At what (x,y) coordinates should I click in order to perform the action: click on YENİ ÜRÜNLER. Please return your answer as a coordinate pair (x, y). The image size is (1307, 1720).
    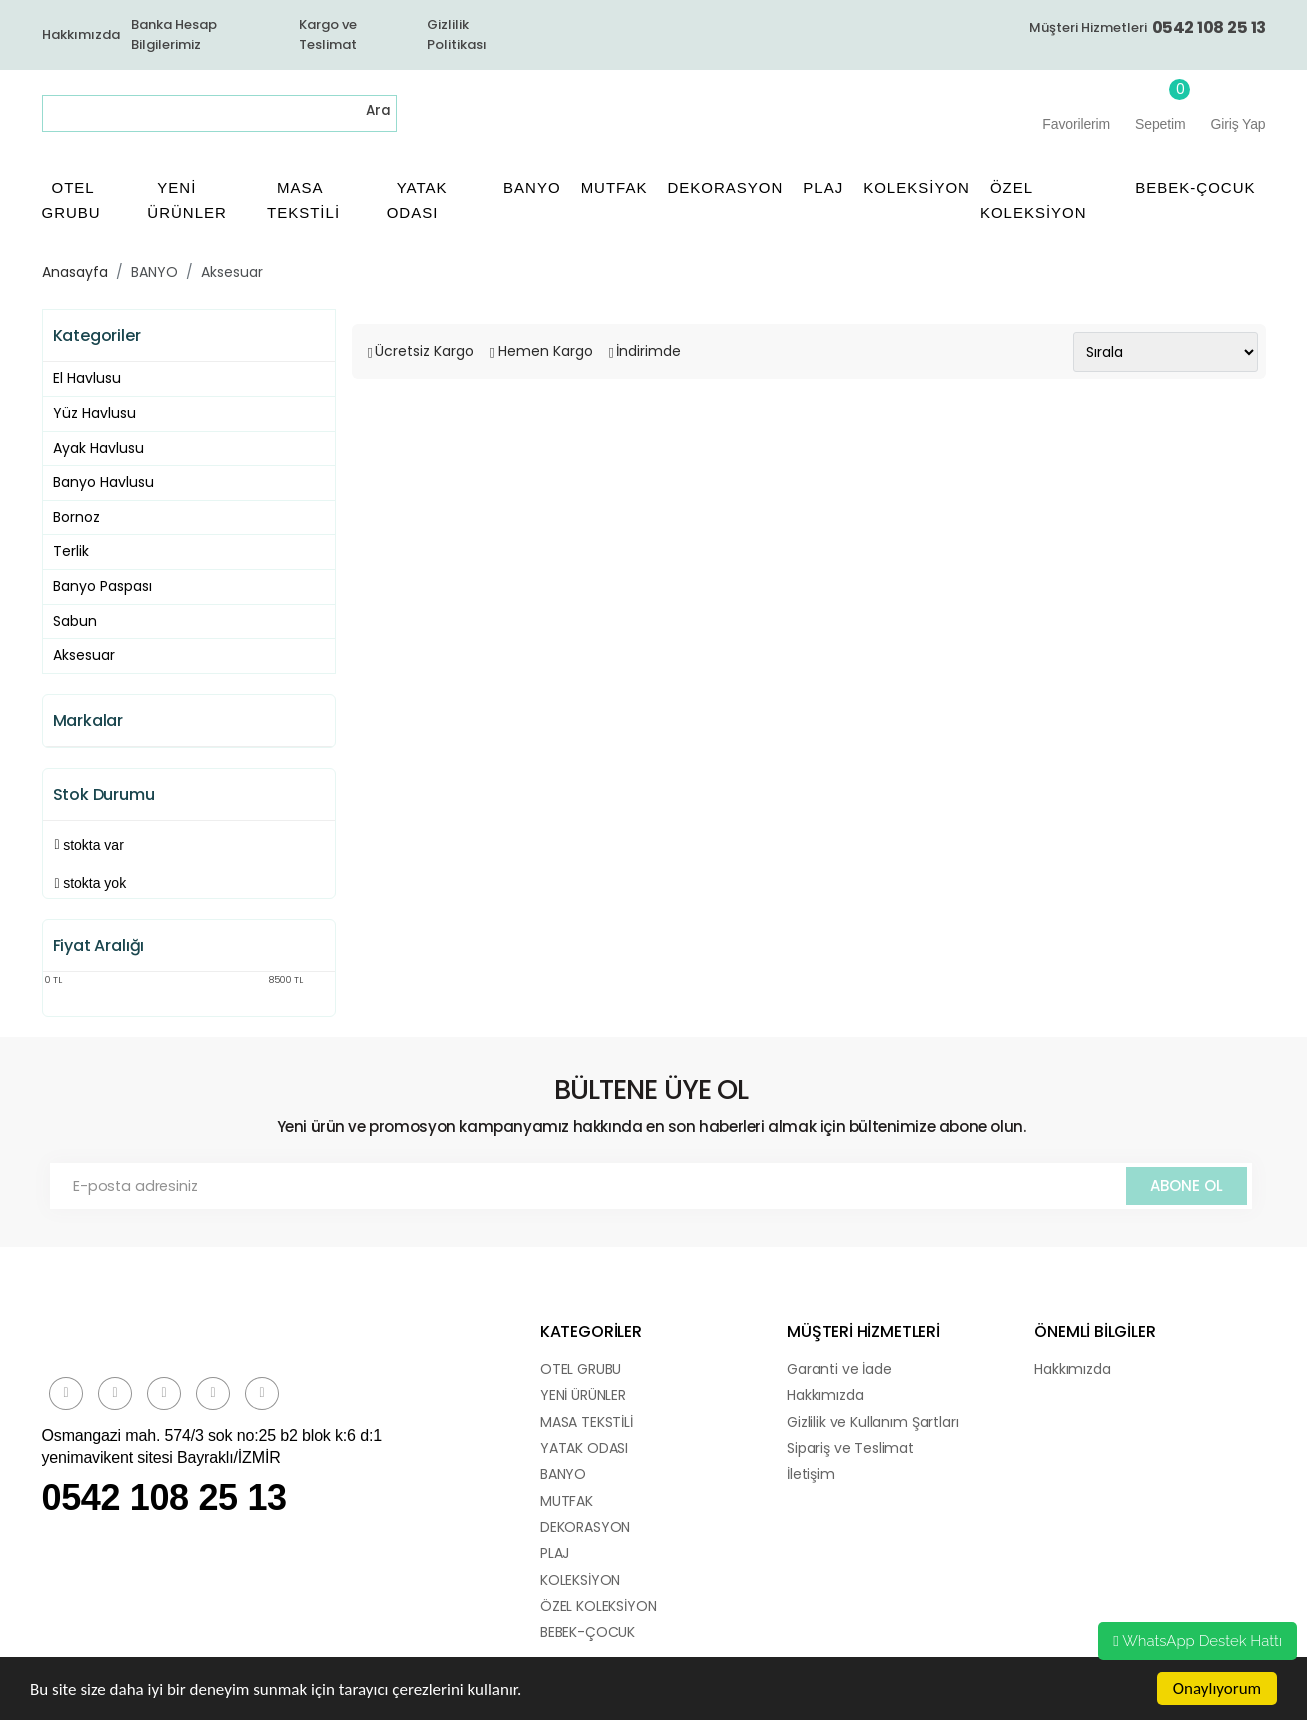
    Looking at the image, I should click on (583, 1395).